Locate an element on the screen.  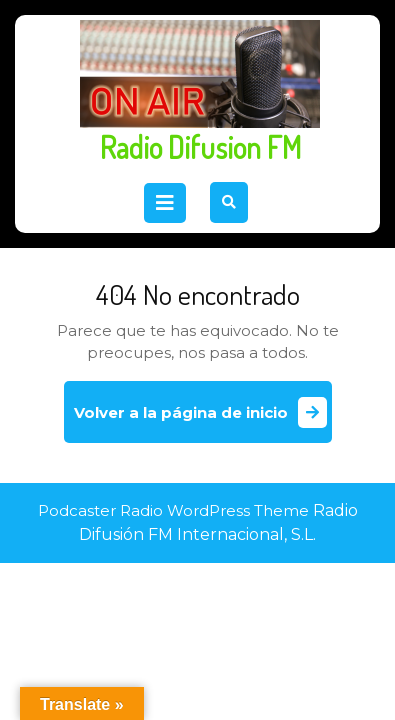
Radio Difusion FM is located at coordinates (200, 147).